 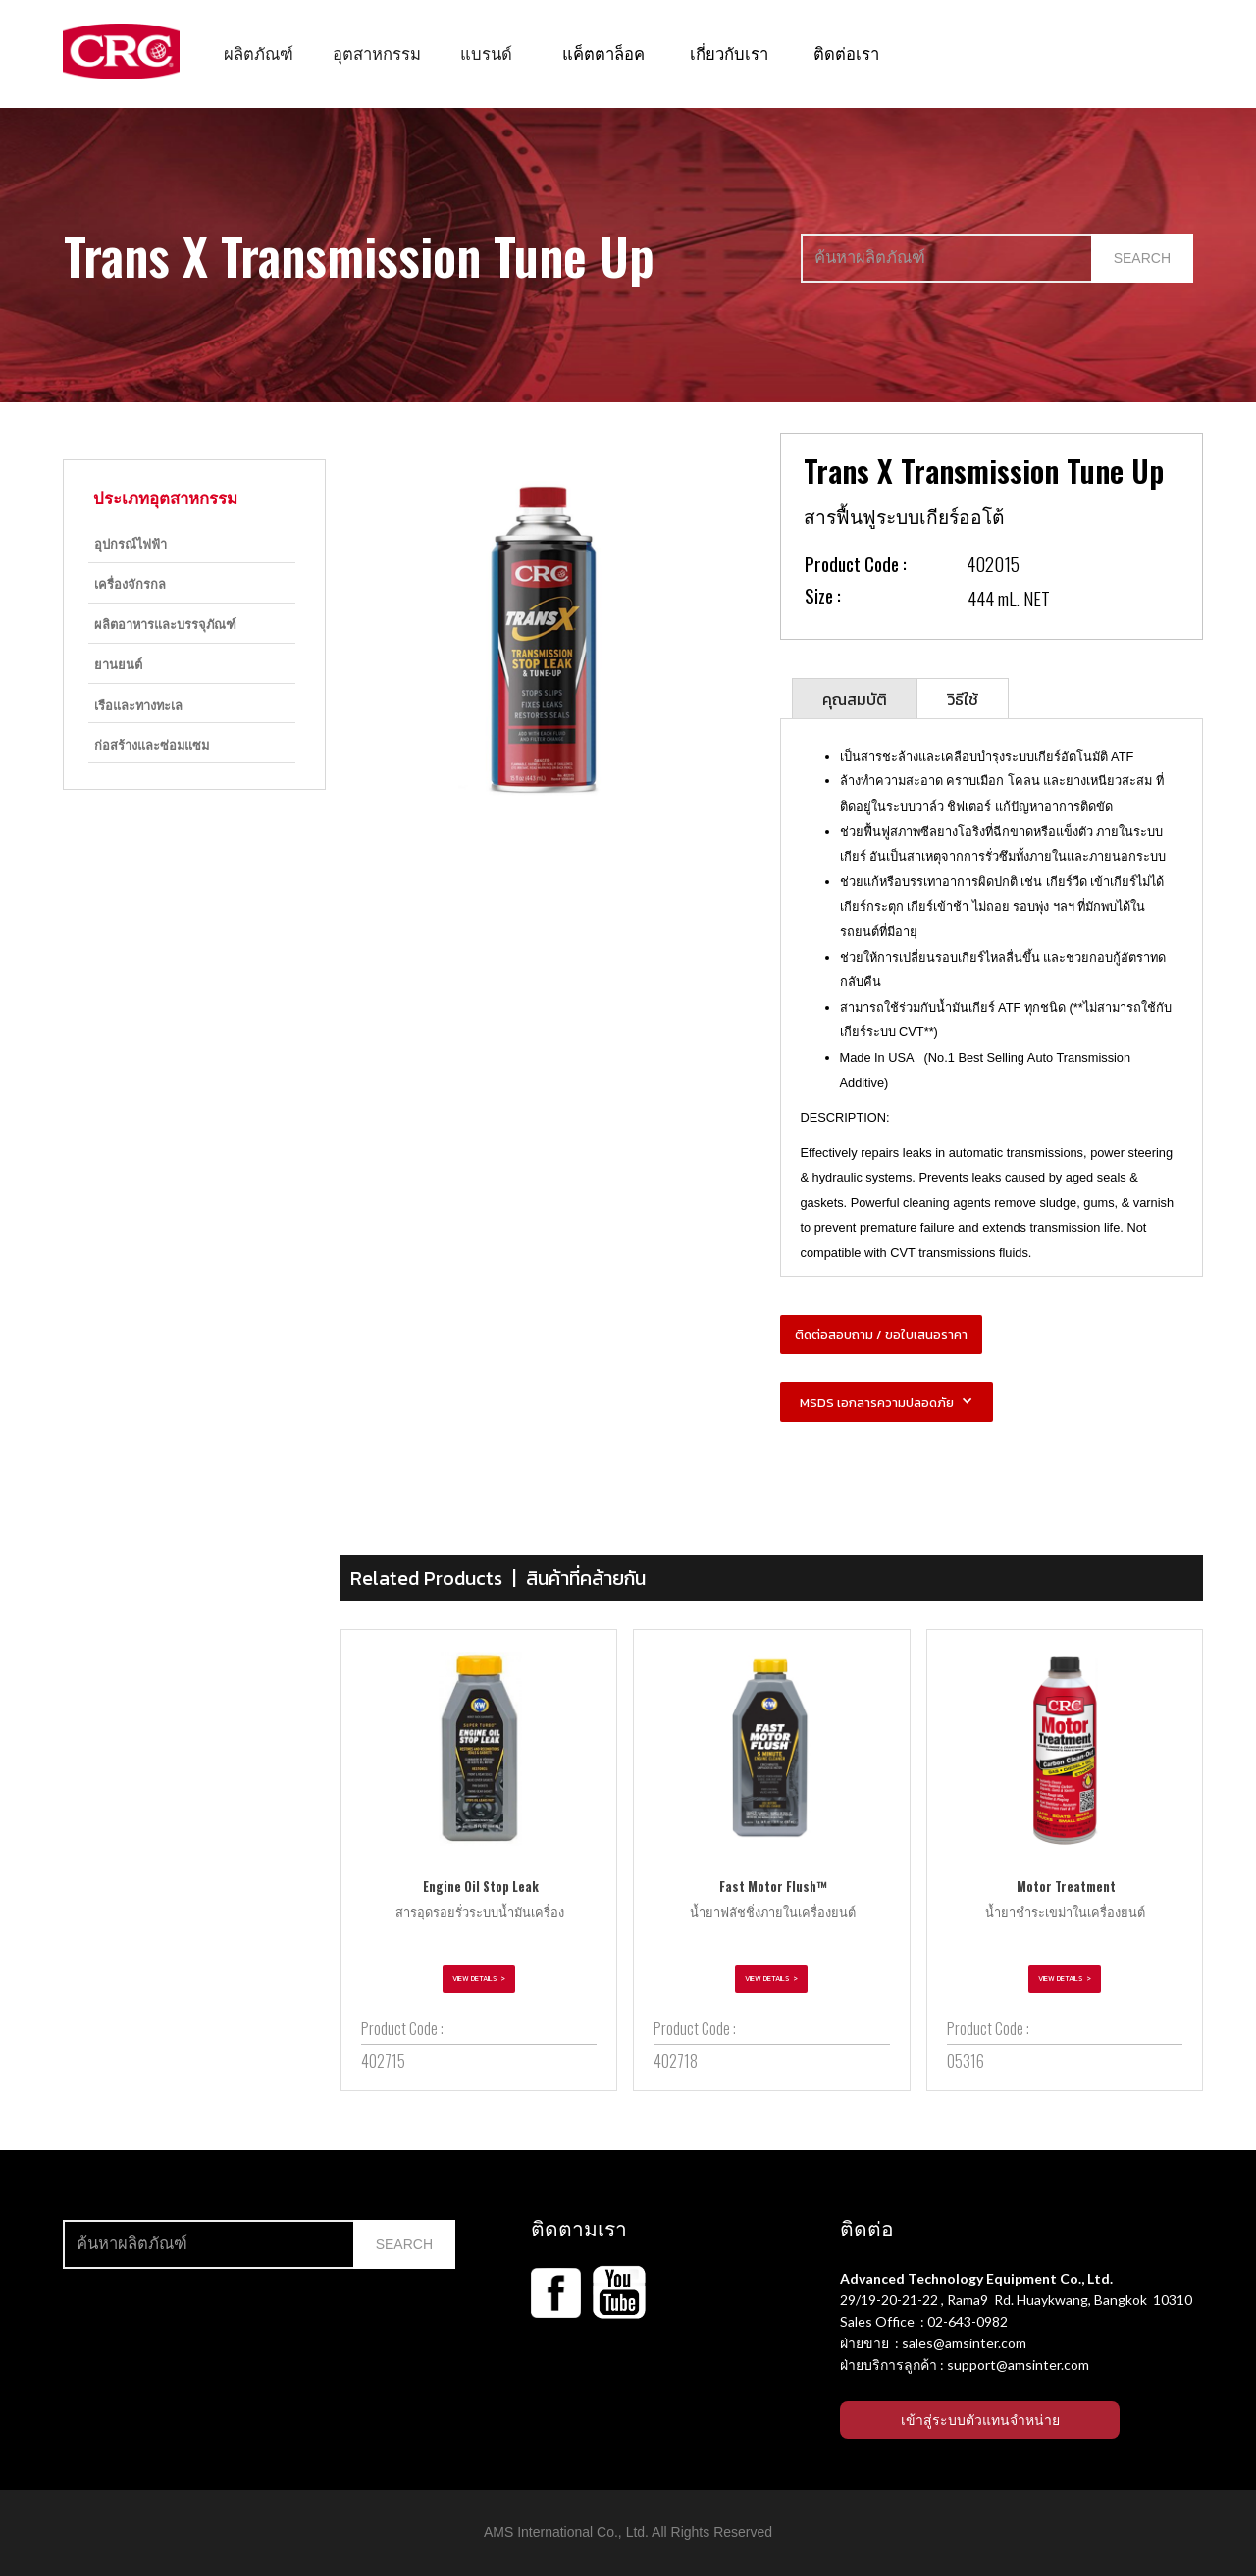 What do you see at coordinates (151, 744) in the screenshot?
I see `ก่อสร้างและซ่อมแซม` at bounding box center [151, 744].